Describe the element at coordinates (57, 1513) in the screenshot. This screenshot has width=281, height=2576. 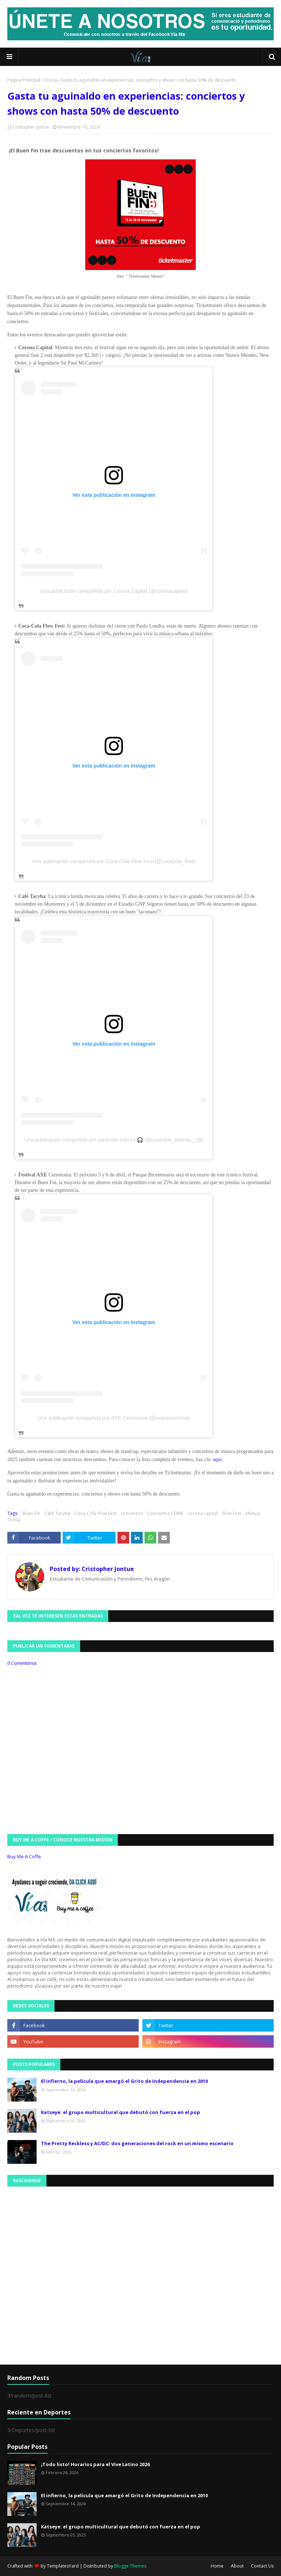
I see `Café Tacvba` at that location.